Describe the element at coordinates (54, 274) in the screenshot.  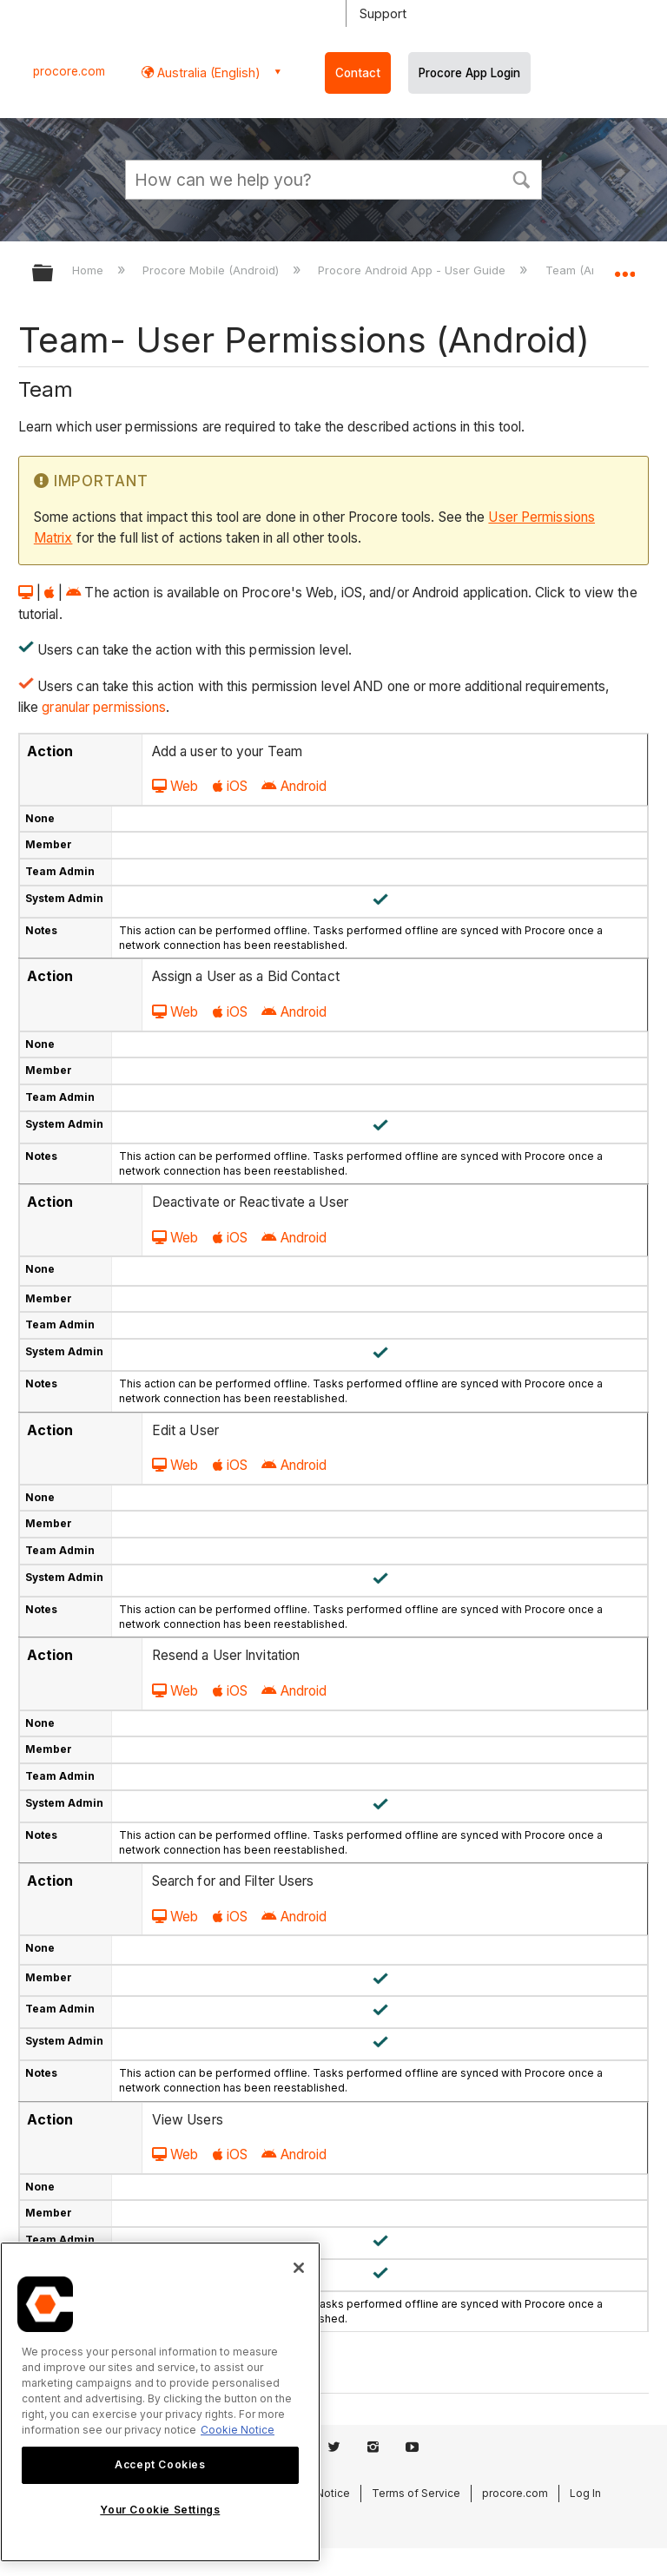
I see `Expand/collapse global hierarchy` at that location.